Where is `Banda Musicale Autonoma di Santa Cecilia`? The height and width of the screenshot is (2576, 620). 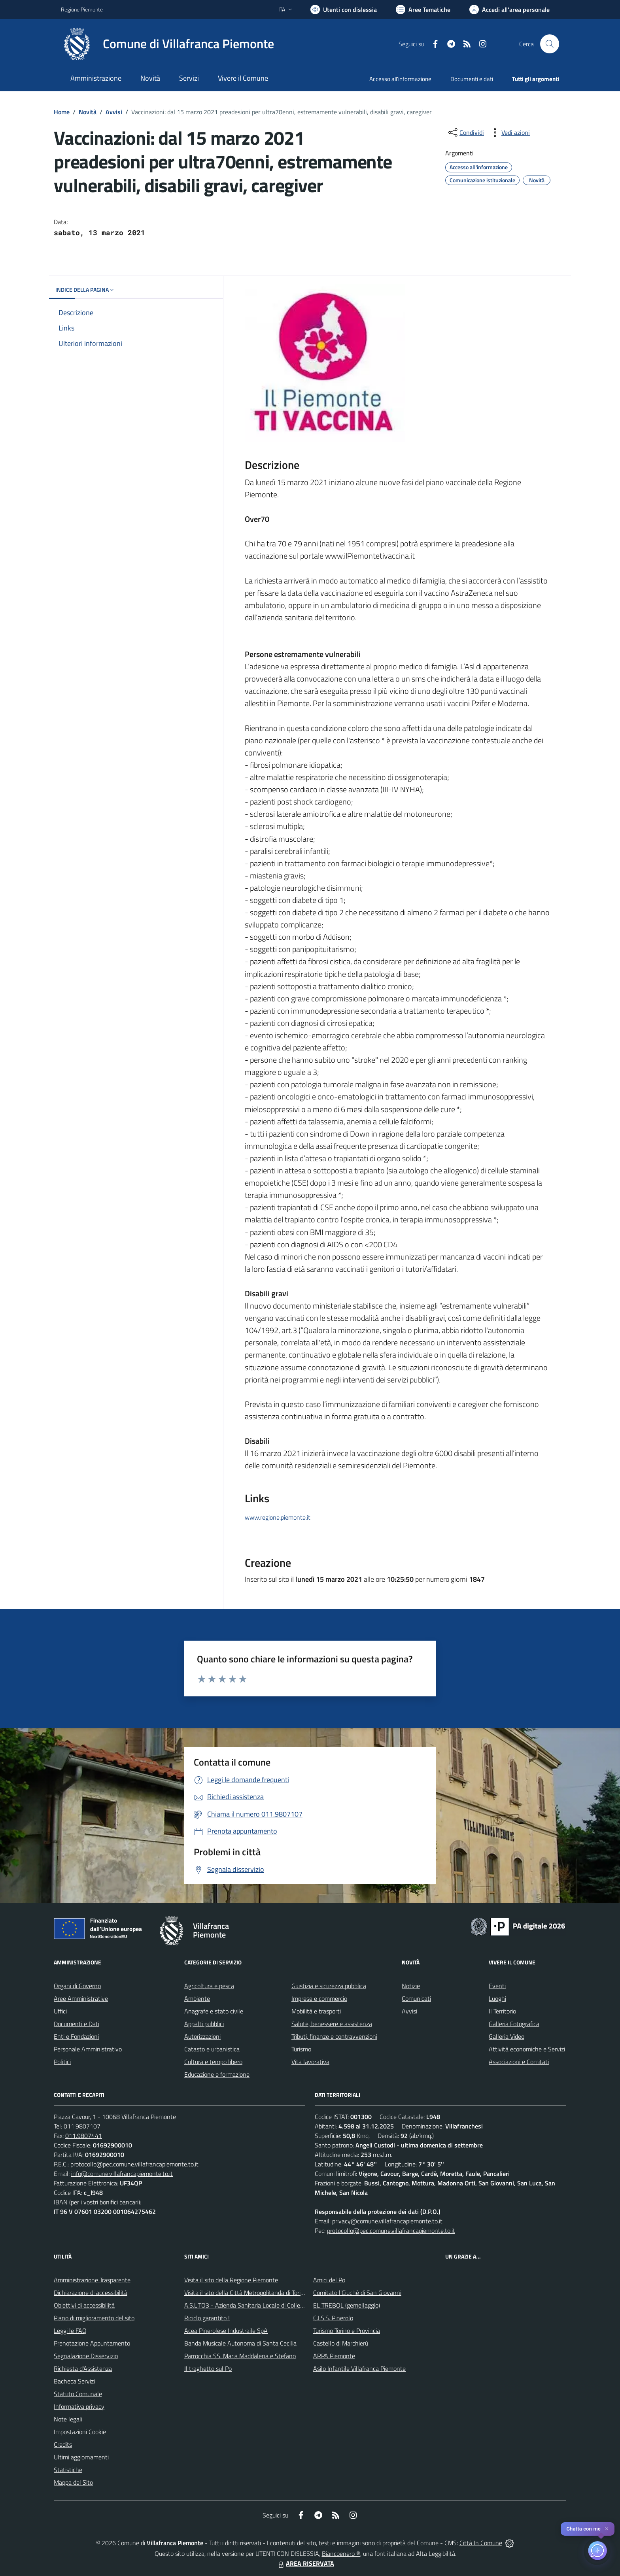
Banda Musicale Autonoma di Santa Cecilia is located at coordinates (240, 2343).